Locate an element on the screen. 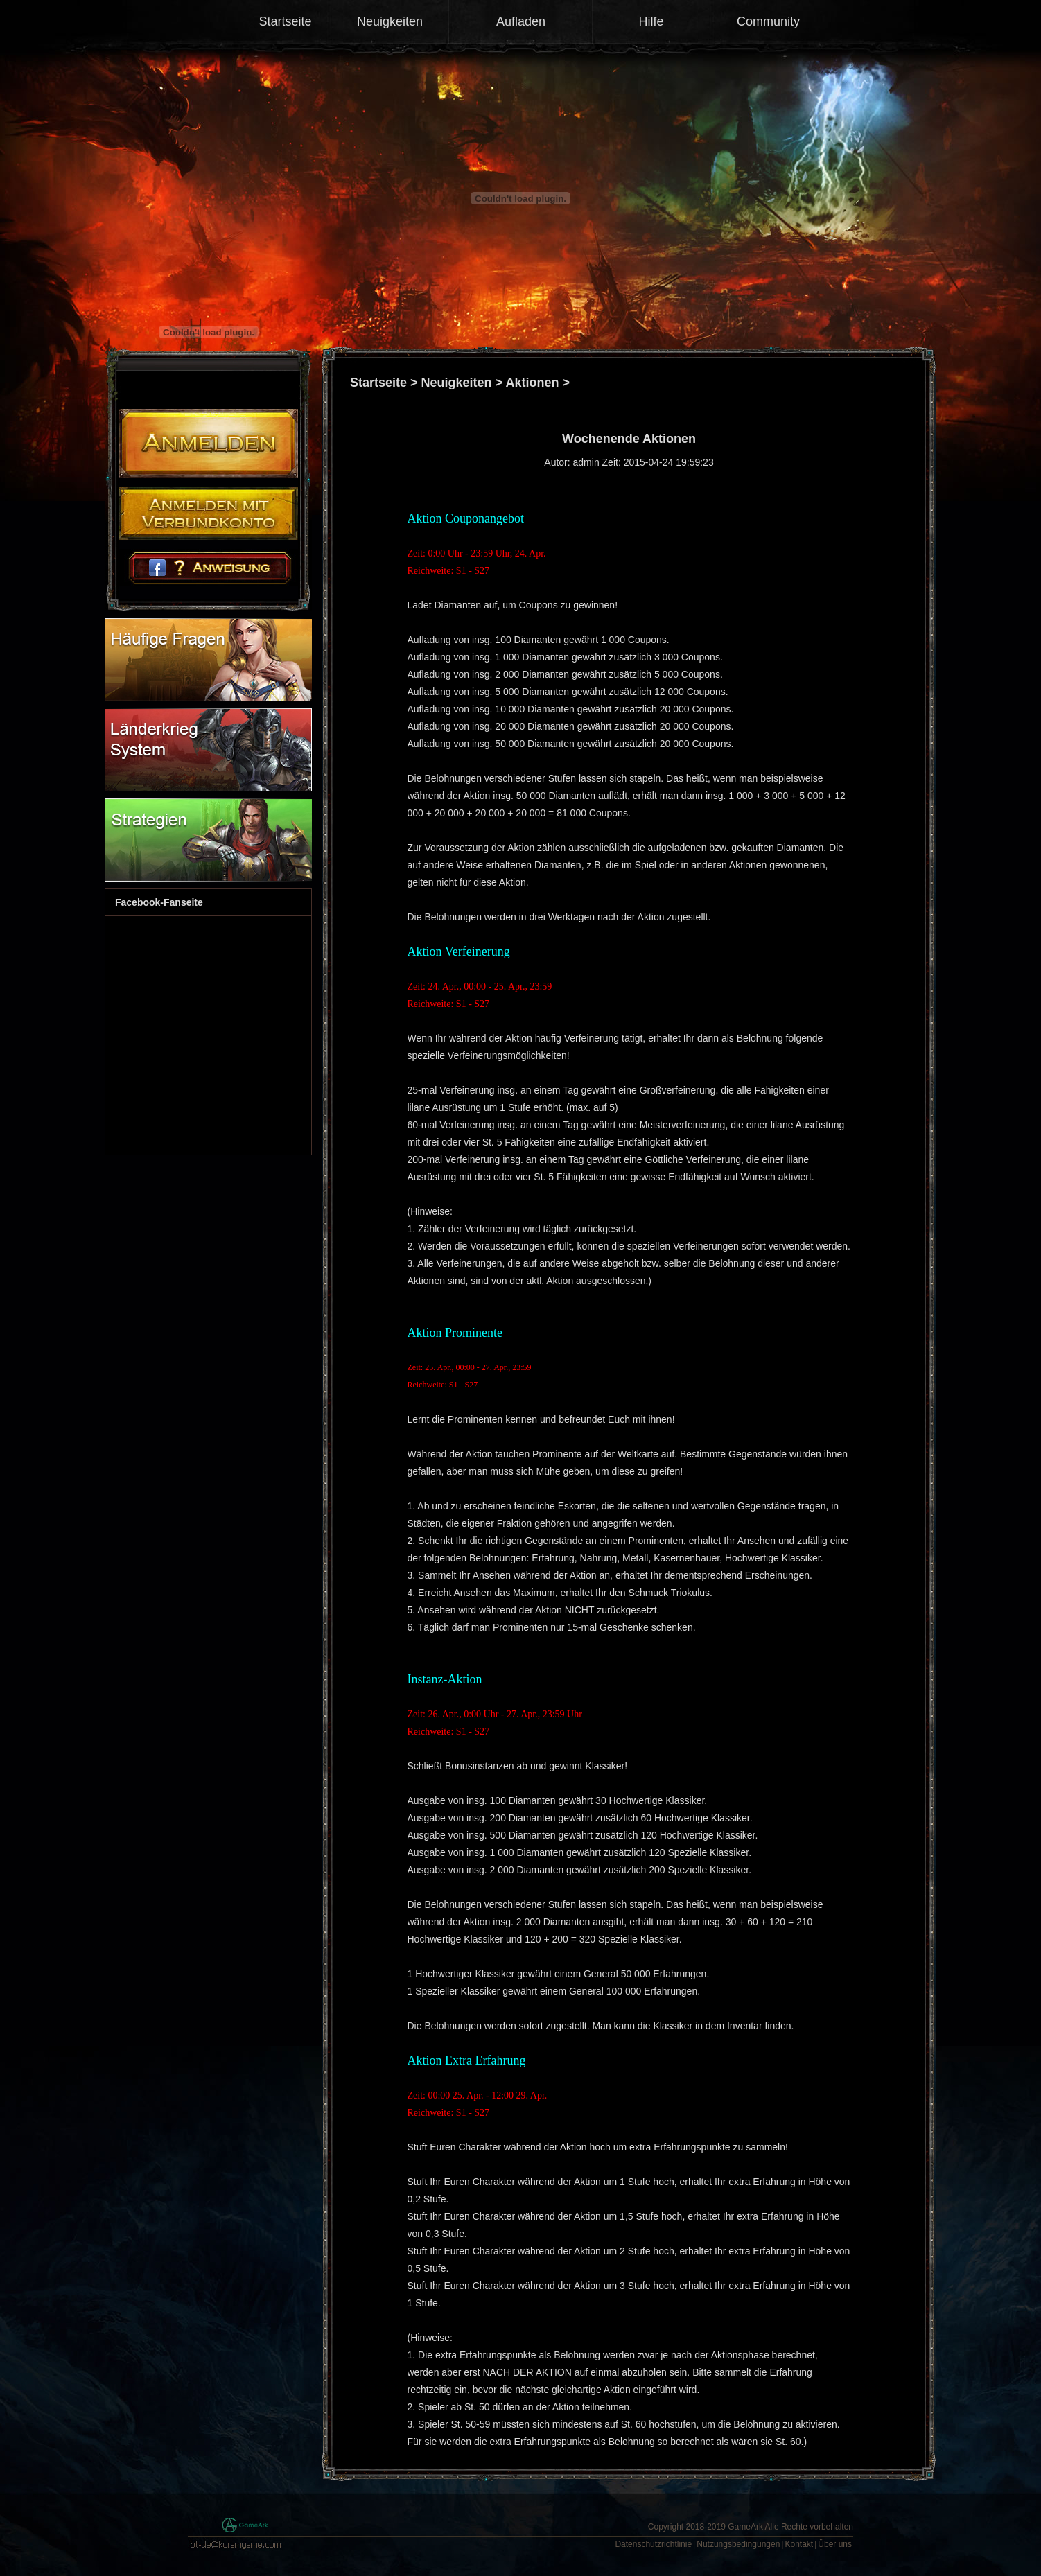  Datenschutzrichtlinie is located at coordinates (653, 2544).